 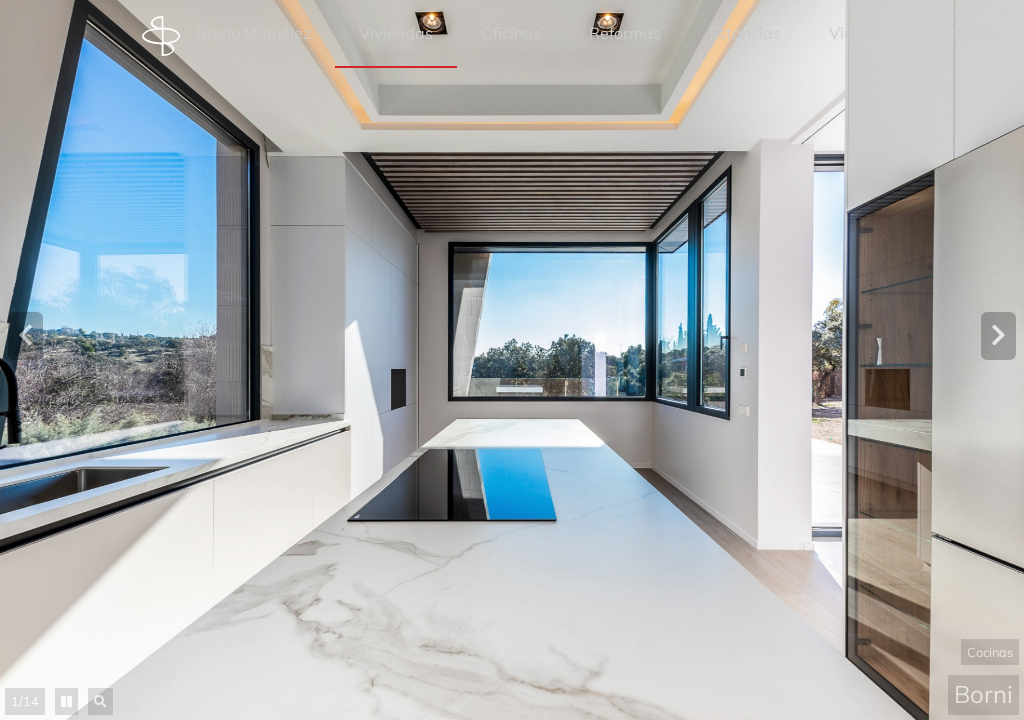 What do you see at coordinates (854, 33) in the screenshot?
I see `Videos` at bounding box center [854, 33].